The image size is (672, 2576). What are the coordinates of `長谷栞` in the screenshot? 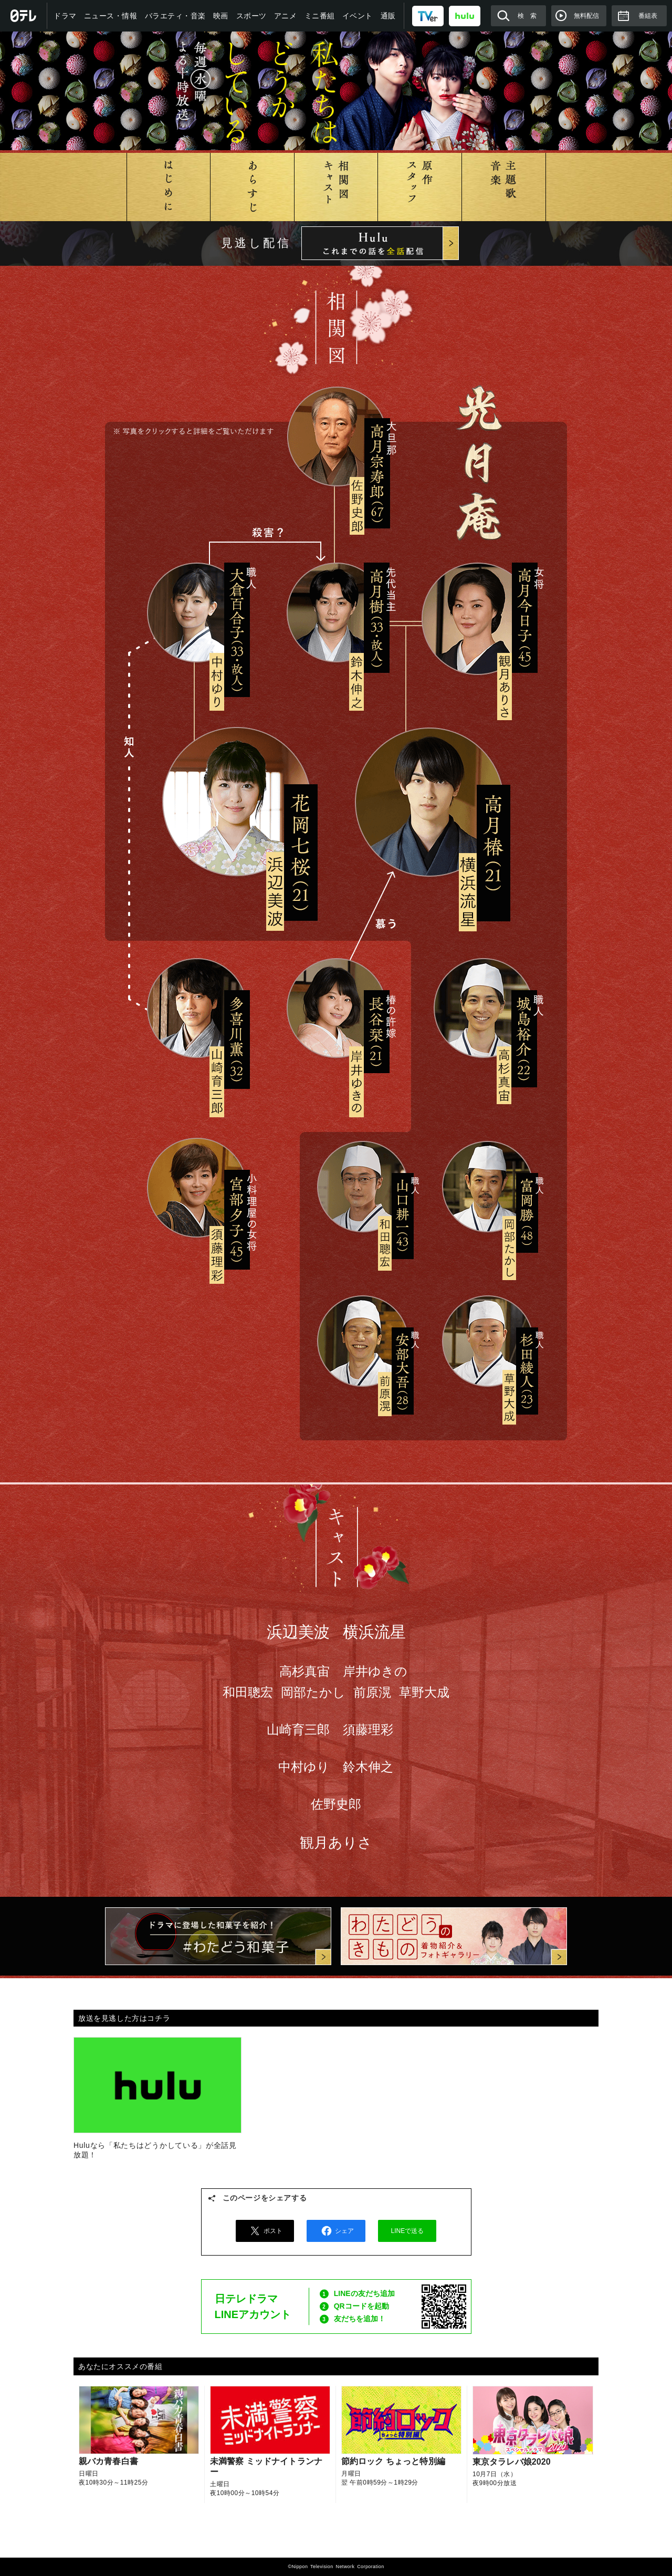 It's located at (336, 1007).